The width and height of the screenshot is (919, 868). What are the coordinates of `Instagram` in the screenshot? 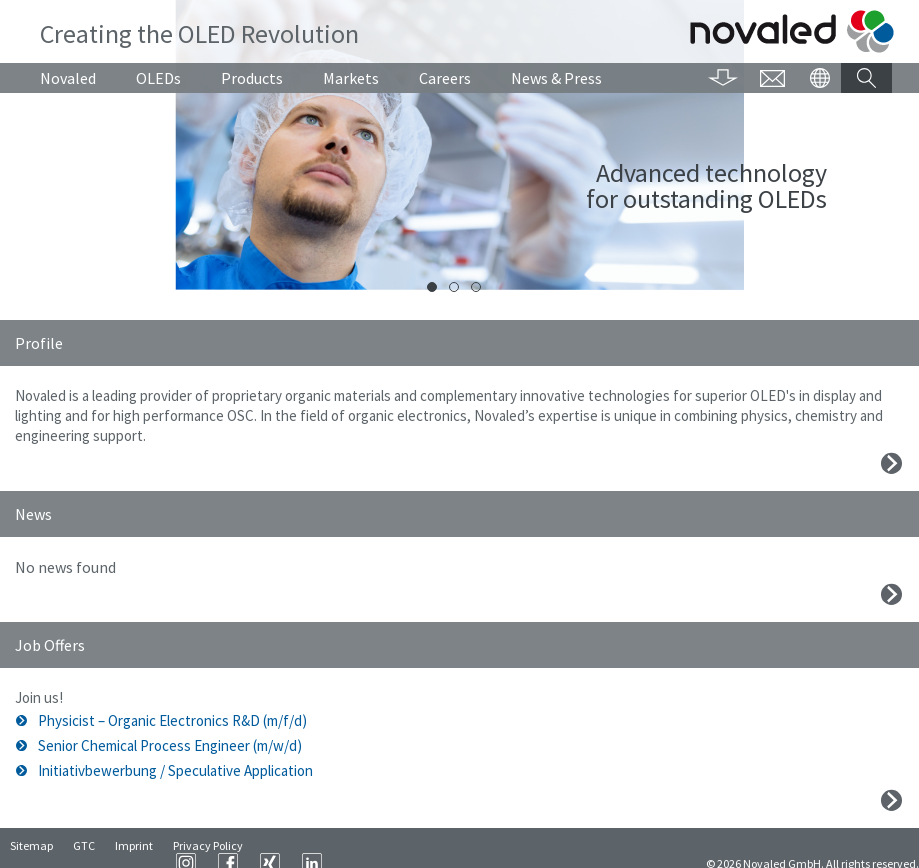 It's located at (426, 848).